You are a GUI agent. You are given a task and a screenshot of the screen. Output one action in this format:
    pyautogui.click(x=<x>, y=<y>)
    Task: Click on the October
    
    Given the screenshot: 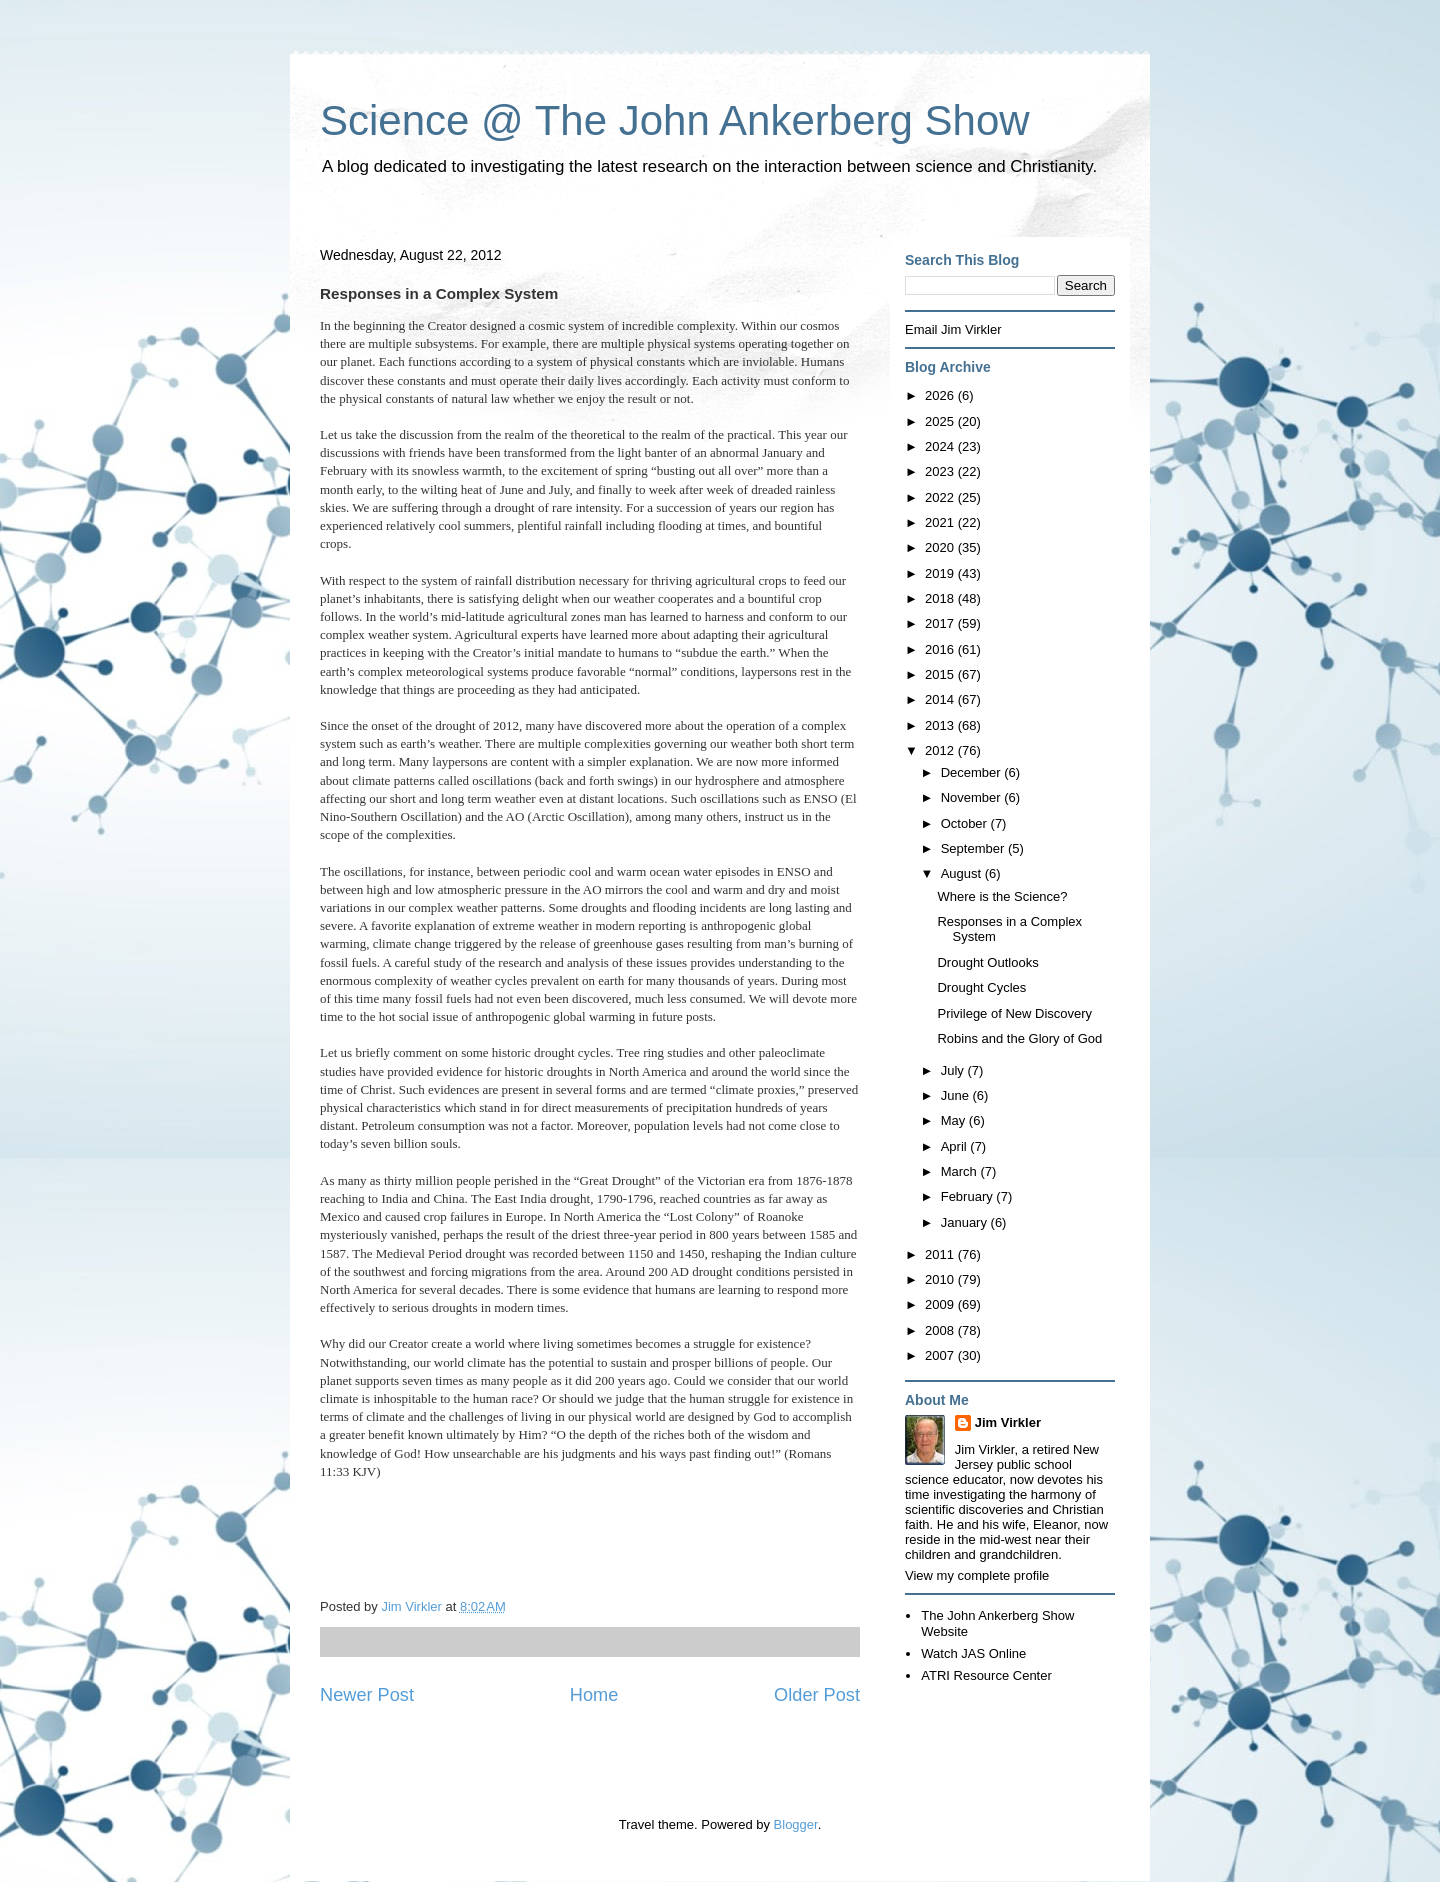 What is the action you would take?
    pyautogui.click(x=966, y=823)
    